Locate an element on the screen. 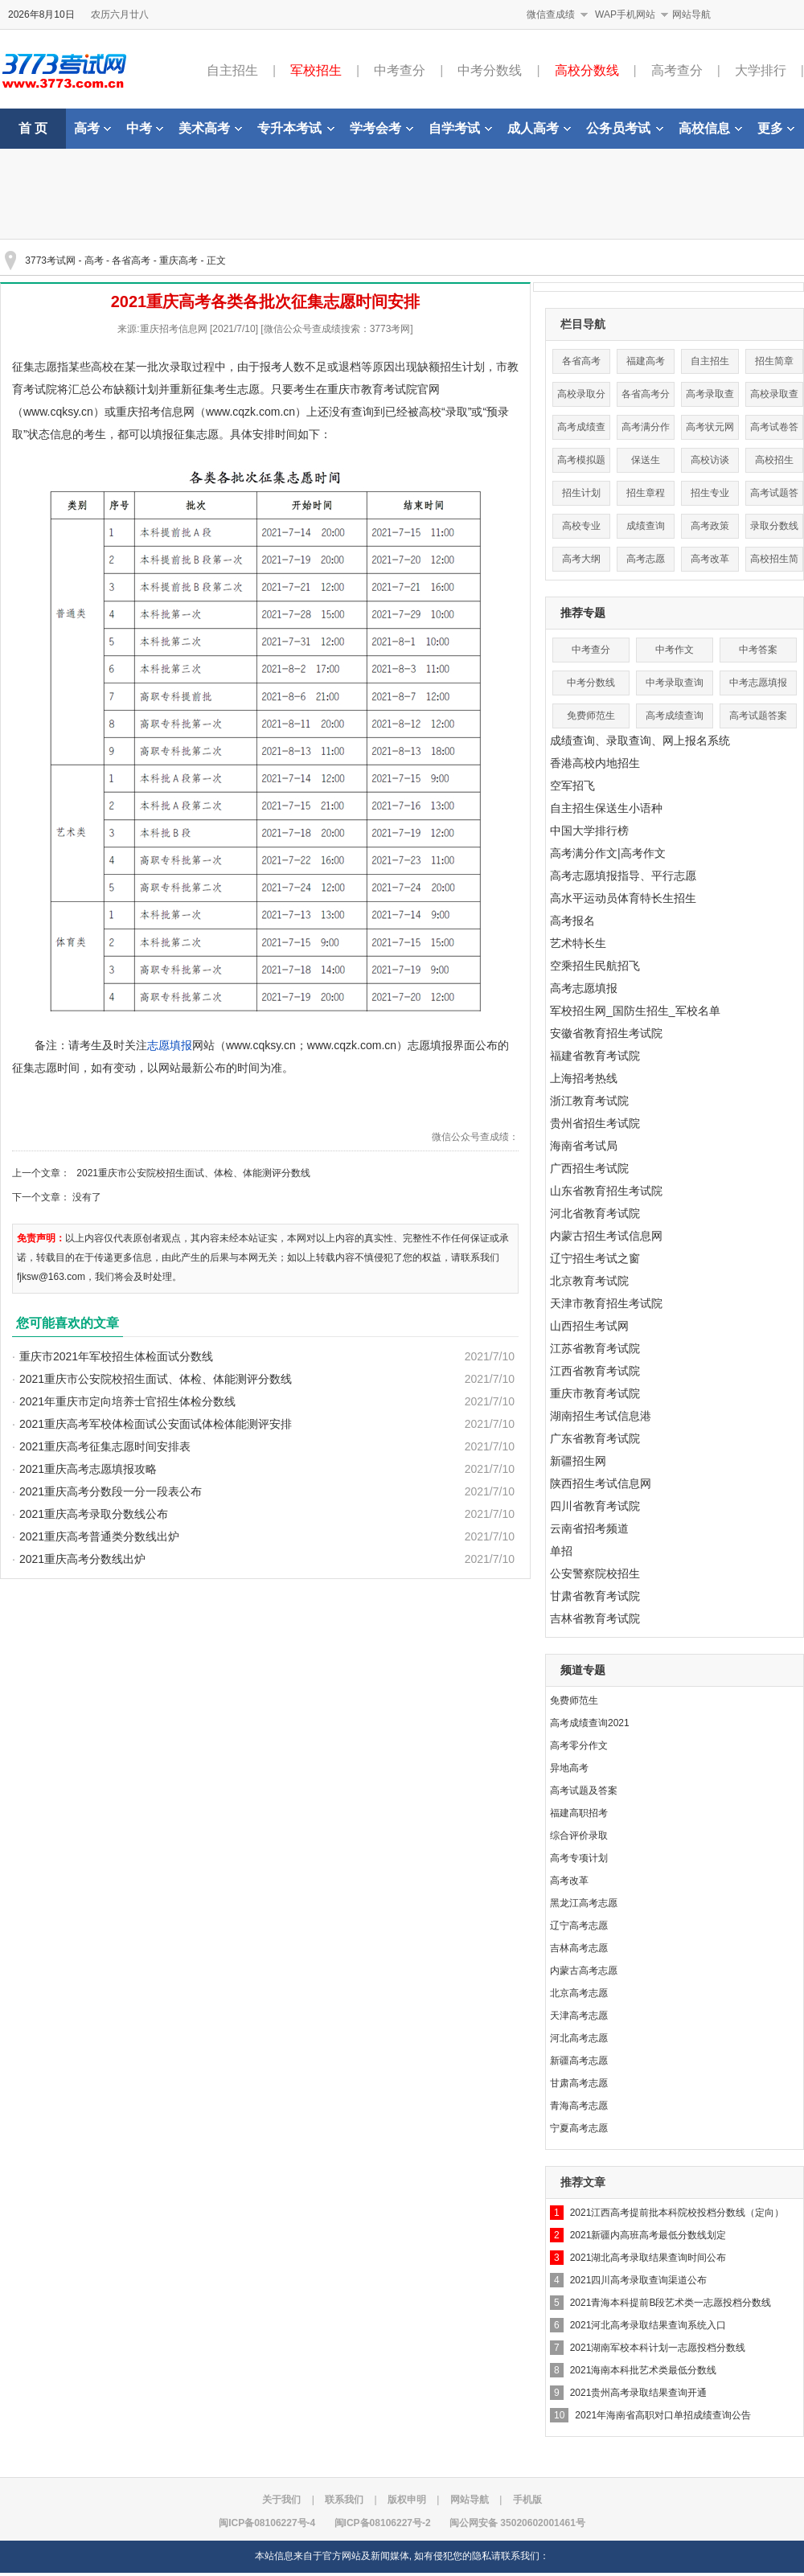  高考志愿填报 is located at coordinates (583, 988).